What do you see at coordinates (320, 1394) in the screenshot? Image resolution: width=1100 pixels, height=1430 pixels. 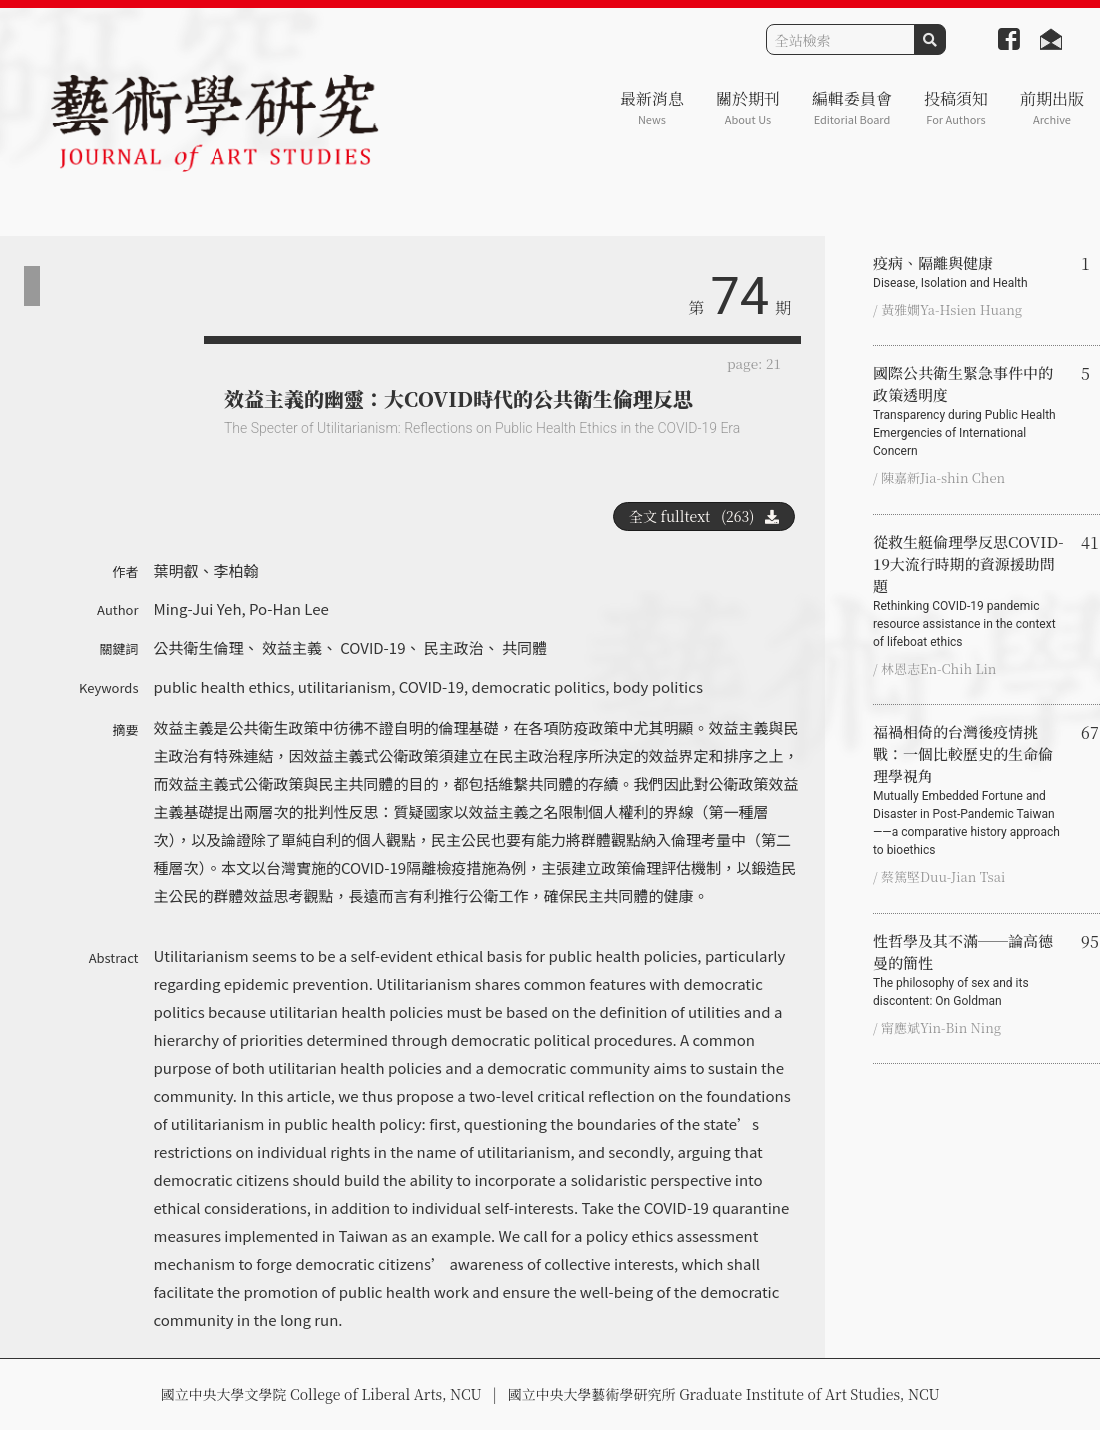 I see `國立中央大學文學院 College of Liberal Arts, NCU` at bounding box center [320, 1394].